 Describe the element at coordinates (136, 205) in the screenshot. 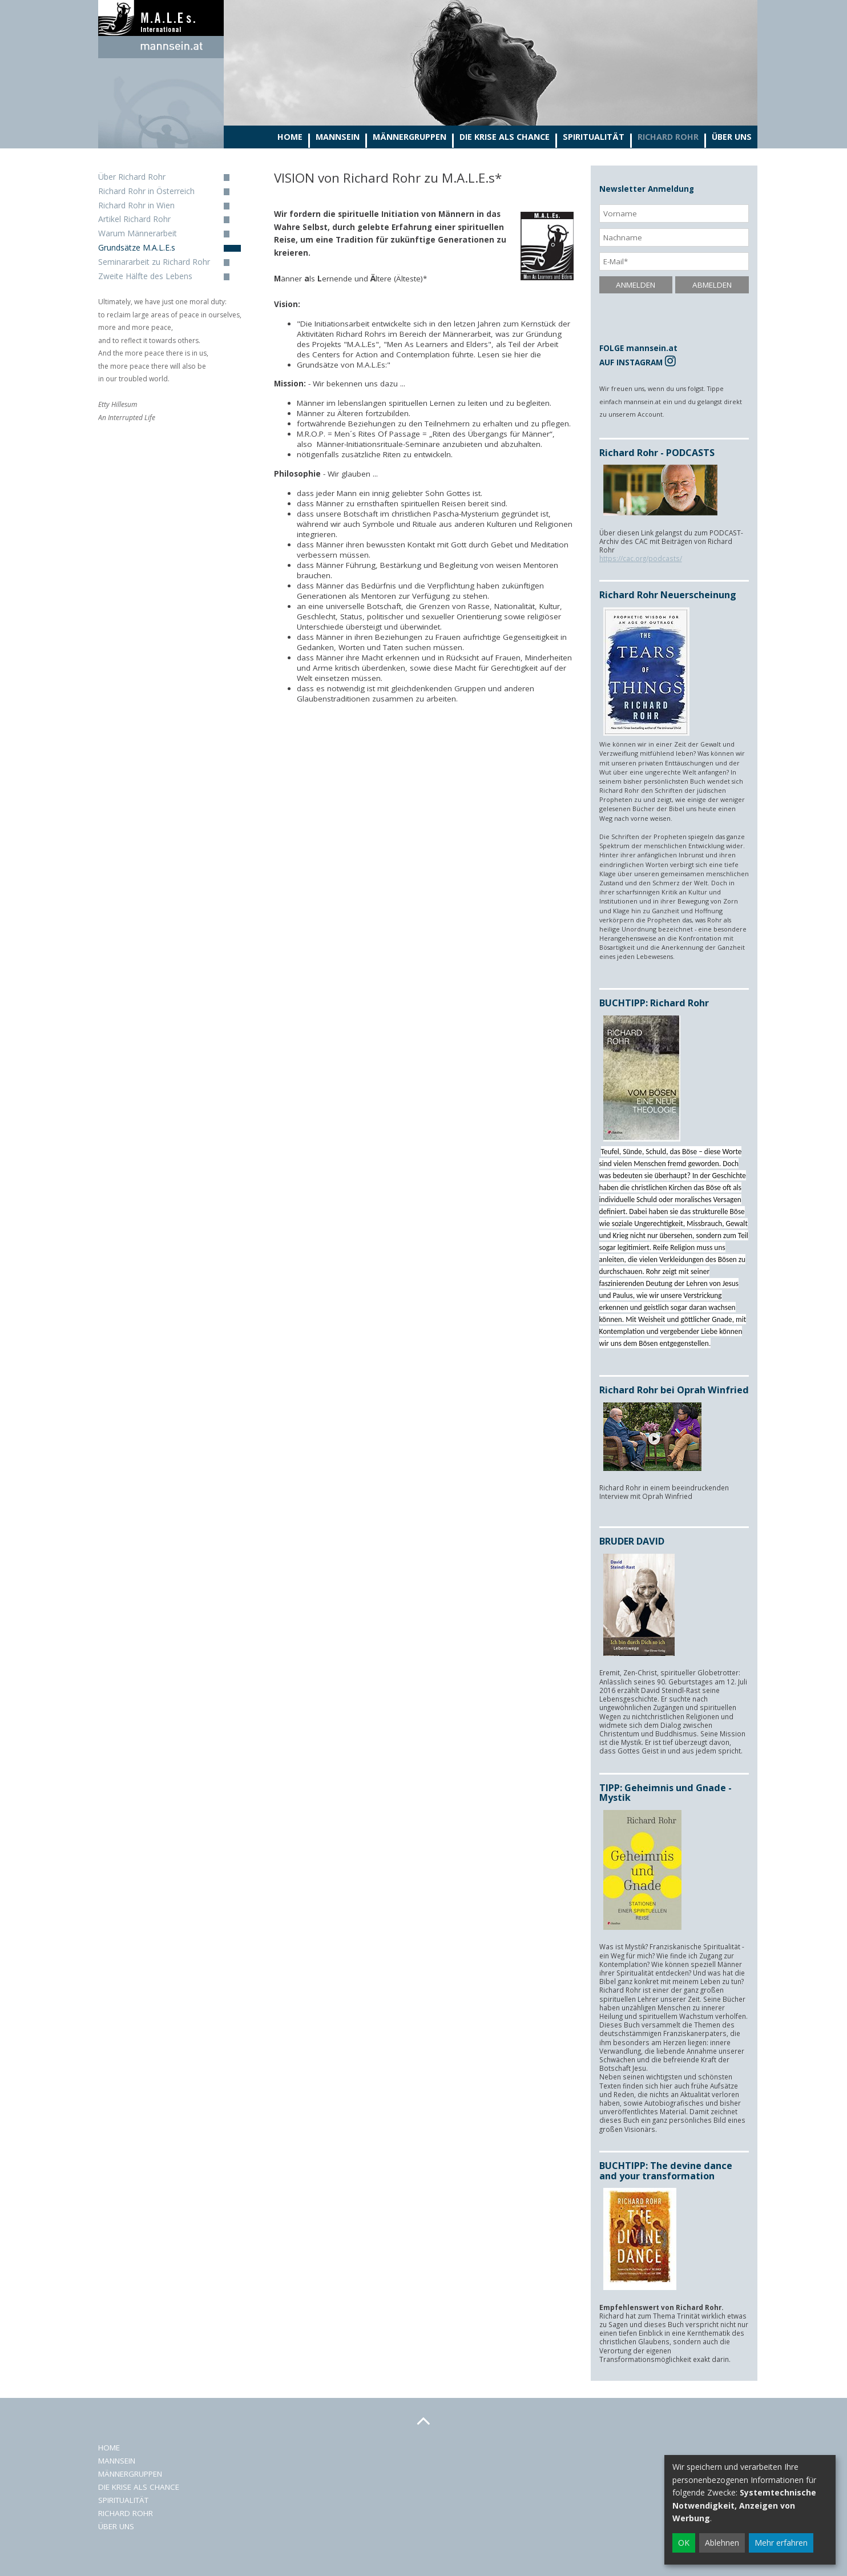

I see `Richard Rohr in Wien` at that location.